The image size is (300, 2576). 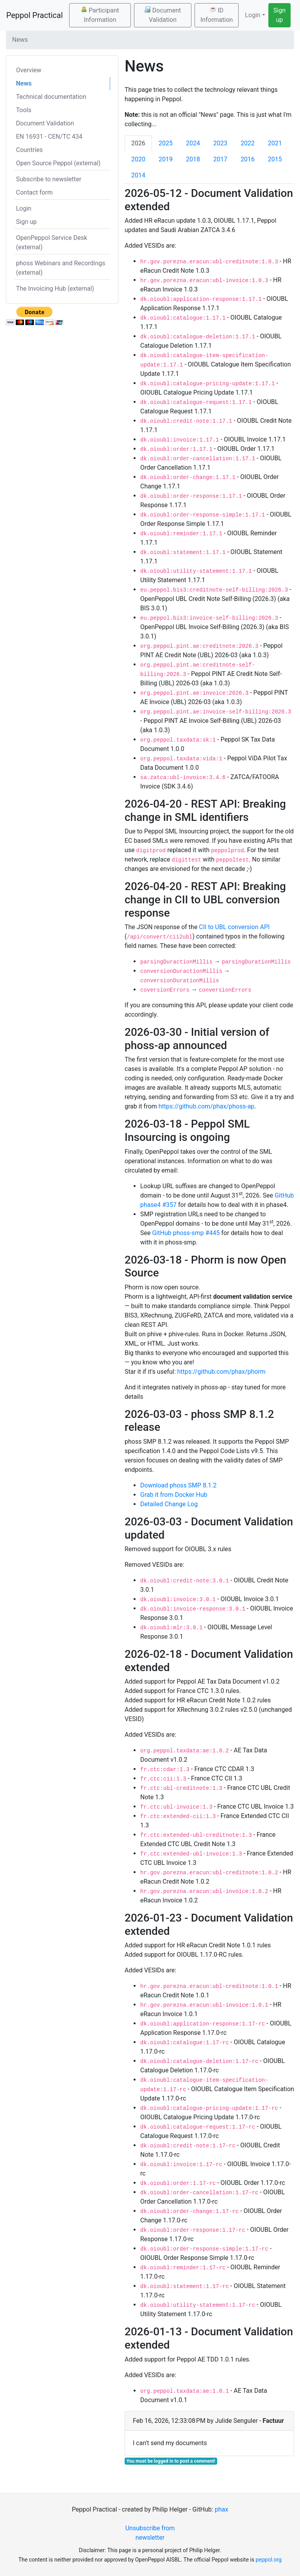 I want to click on Participant Information, so click(x=100, y=14).